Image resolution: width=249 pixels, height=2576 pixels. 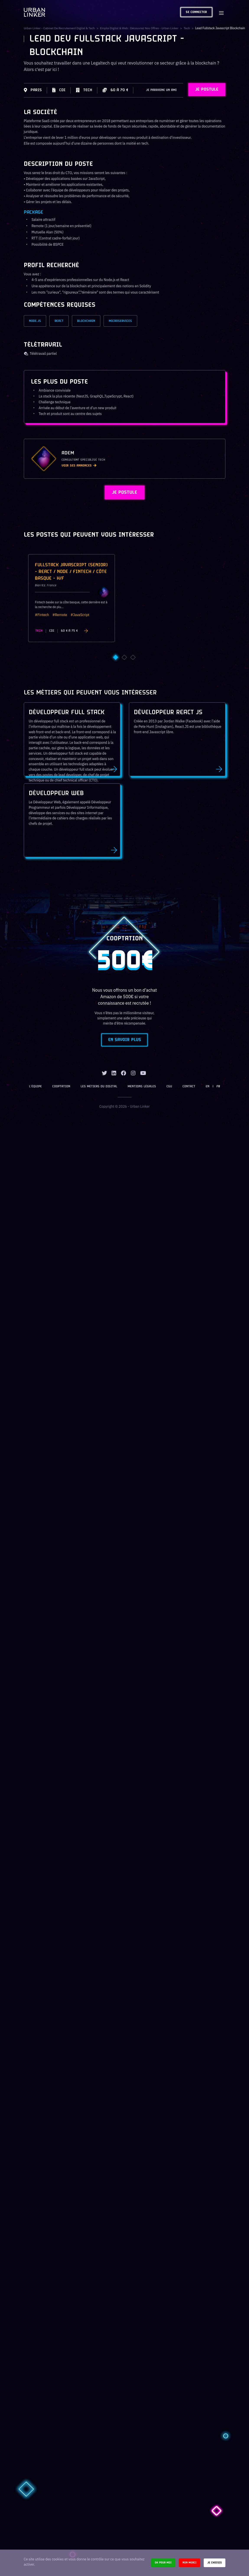 I want to click on Les métiers du digital, so click(x=99, y=1102).